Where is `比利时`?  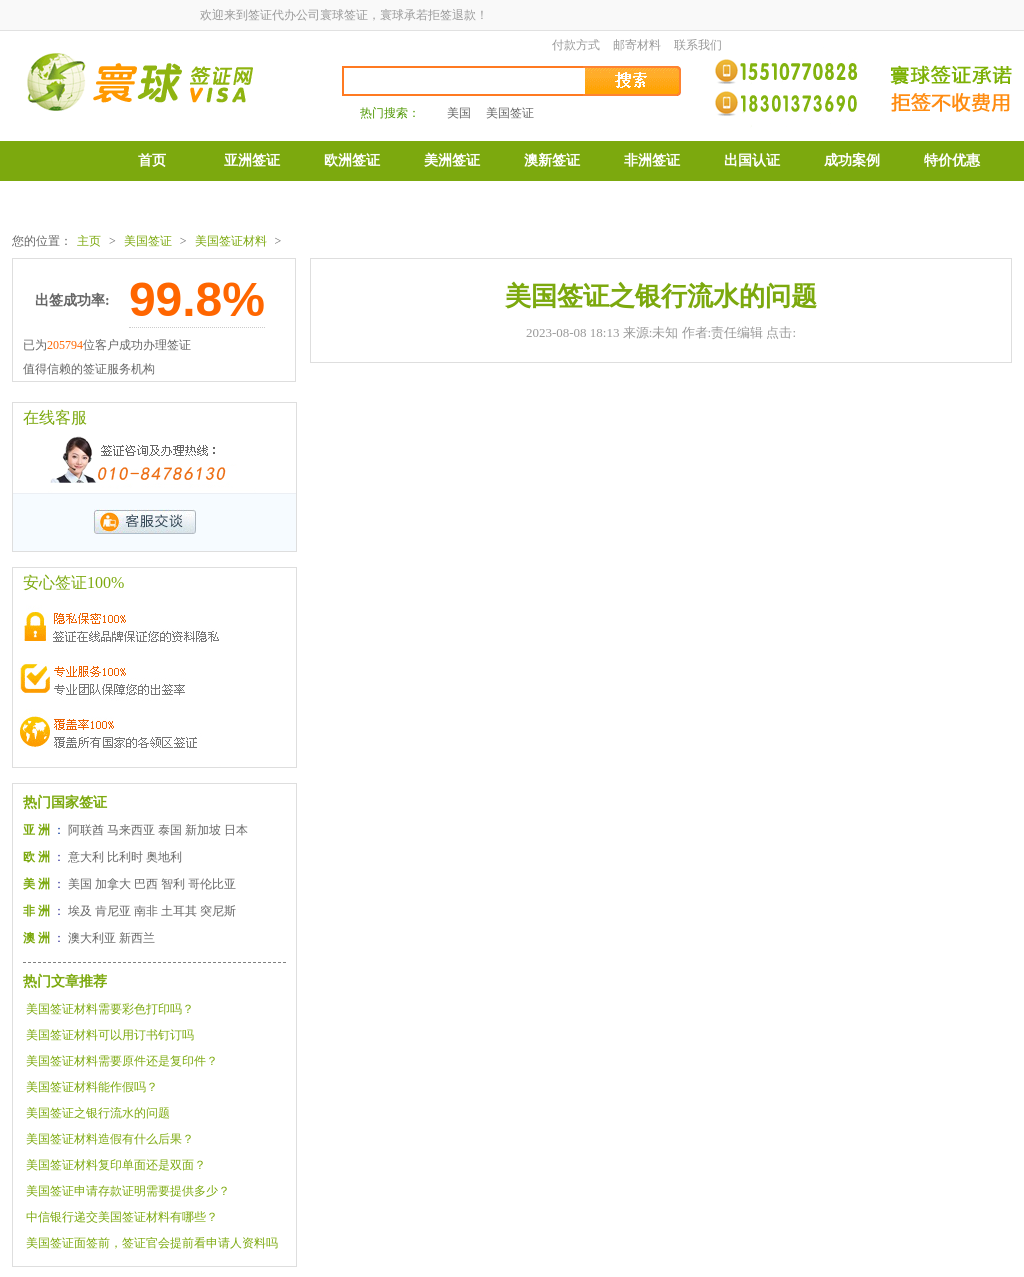
比利时 is located at coordinates (125, 857).